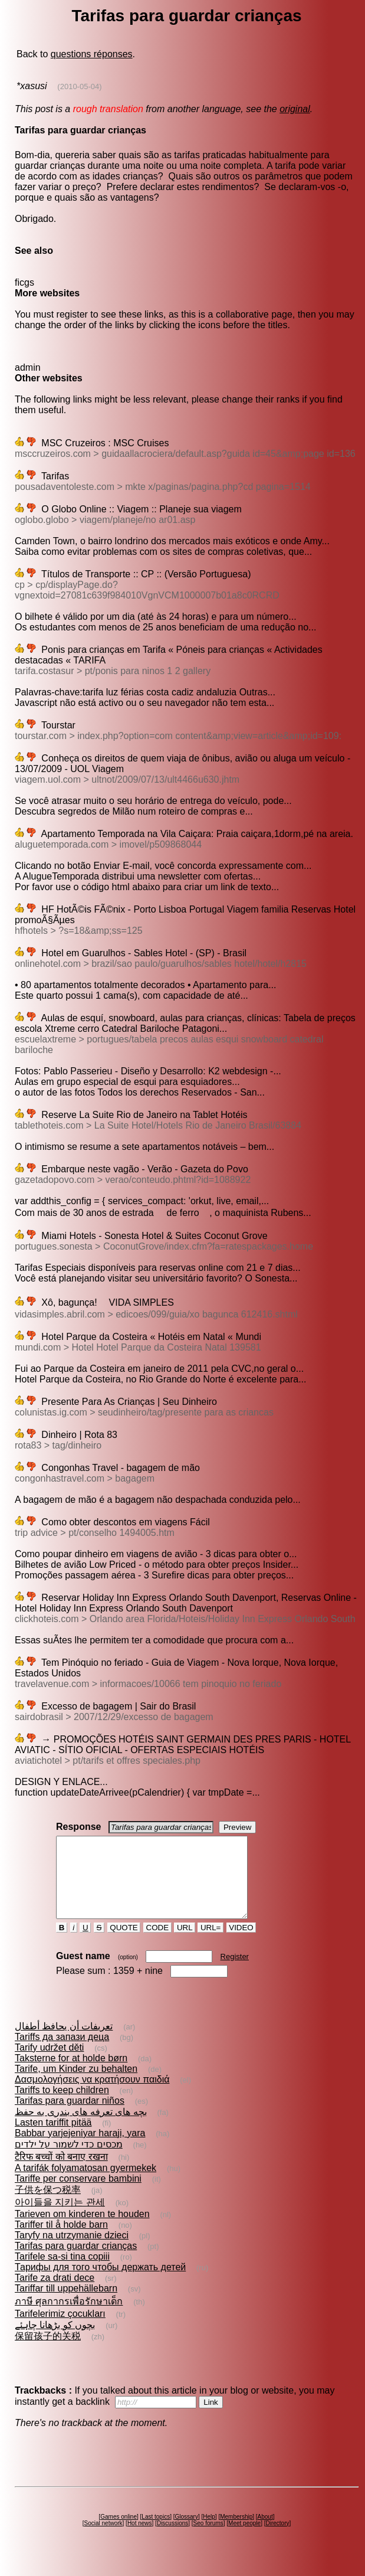 The image size is (365, 2576). Describe the element at coordinates (79, 86) in the screenshot. I see `(2010-05-04)` at that location.